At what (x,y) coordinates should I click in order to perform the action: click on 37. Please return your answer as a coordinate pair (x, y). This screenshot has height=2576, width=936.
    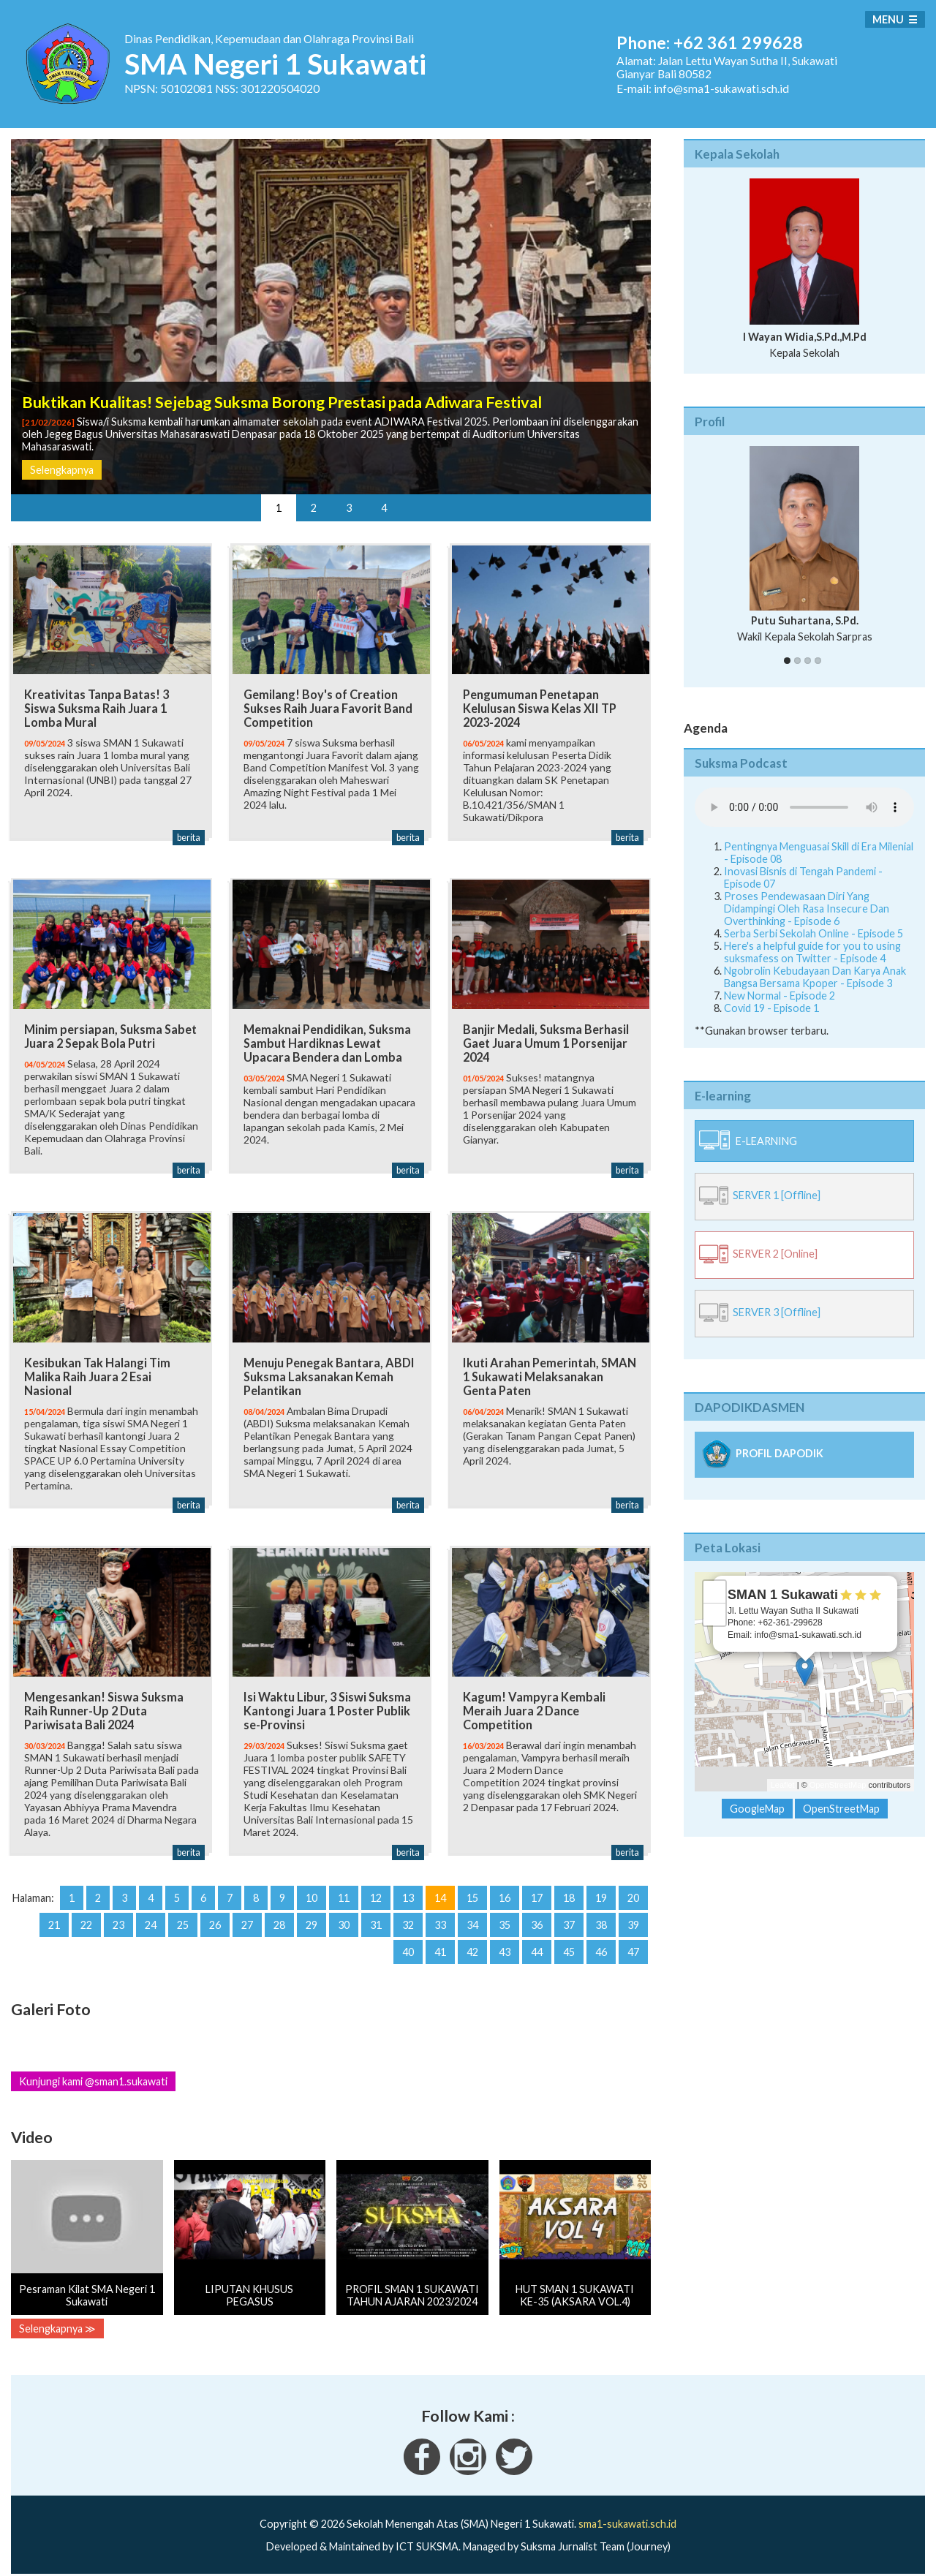
    Looking at the image, I should click on (569, 1915).